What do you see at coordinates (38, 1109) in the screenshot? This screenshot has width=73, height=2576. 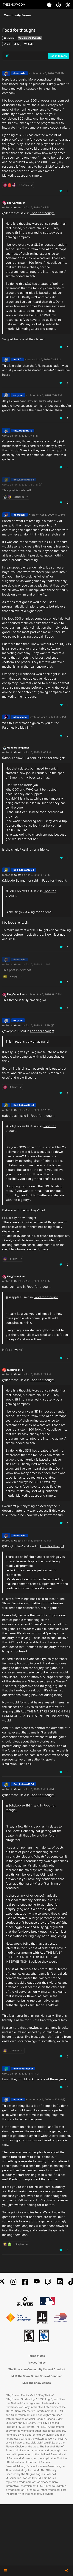 I see `Apr 5, 2020, 8:17 PM` at bounding box center [38, 1109].